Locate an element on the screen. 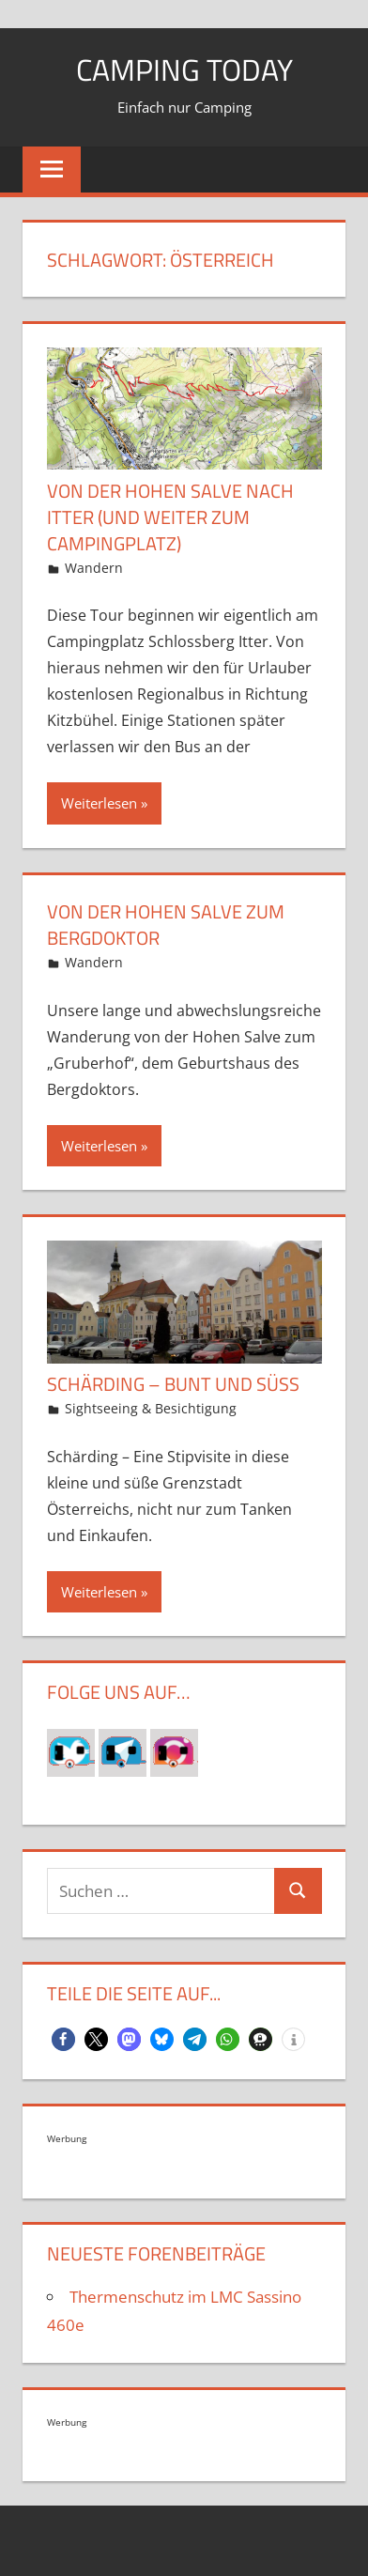 The image size is (368, 2576). Camping today is located at coordinates (184, 69).